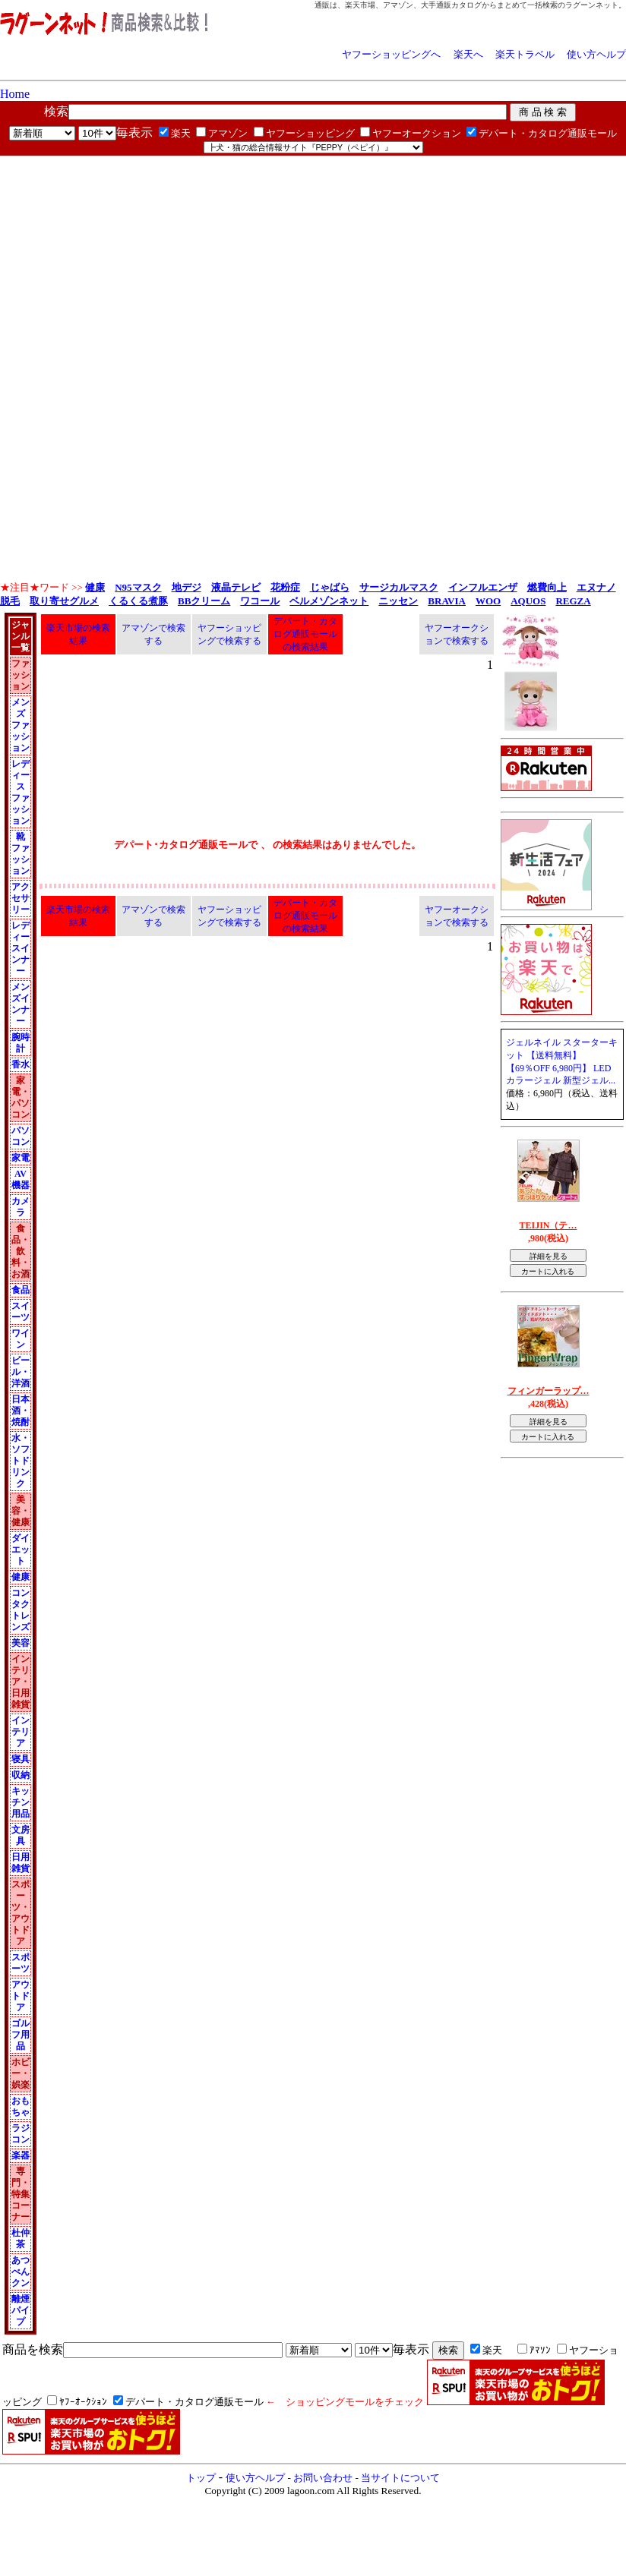 The width and height of the screenshot is (626, 2576). What do you see at coordinates (548, 1391) in the screenshot?
I see `フィンガーラップ…` at bounding box center [548, 1391].